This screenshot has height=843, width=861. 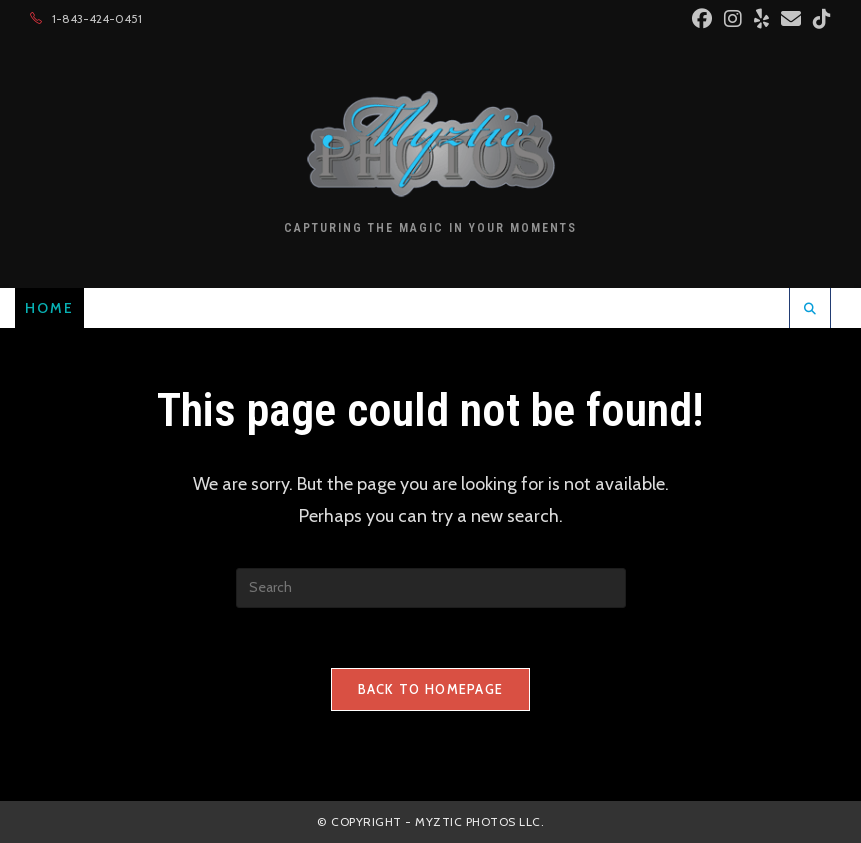 What do you see at coordinates (810, 309) in the screenshot?
I see `[Search website]` at bounding box center [810, 309].